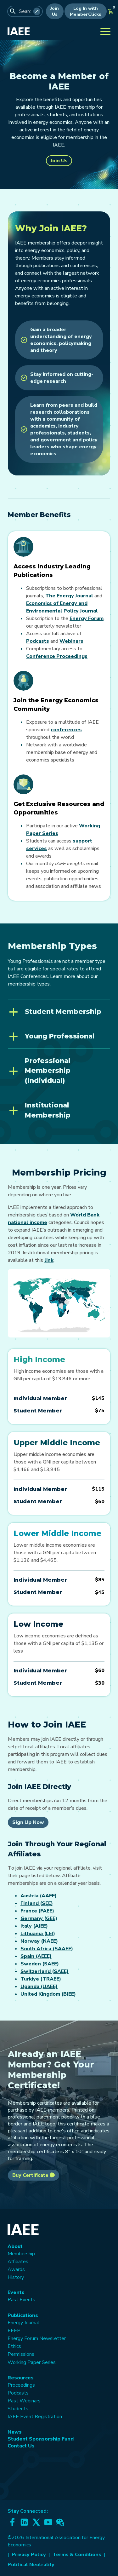 This screenshot has height=2576, width=118. I want to click on Events, so click(16, 2292).